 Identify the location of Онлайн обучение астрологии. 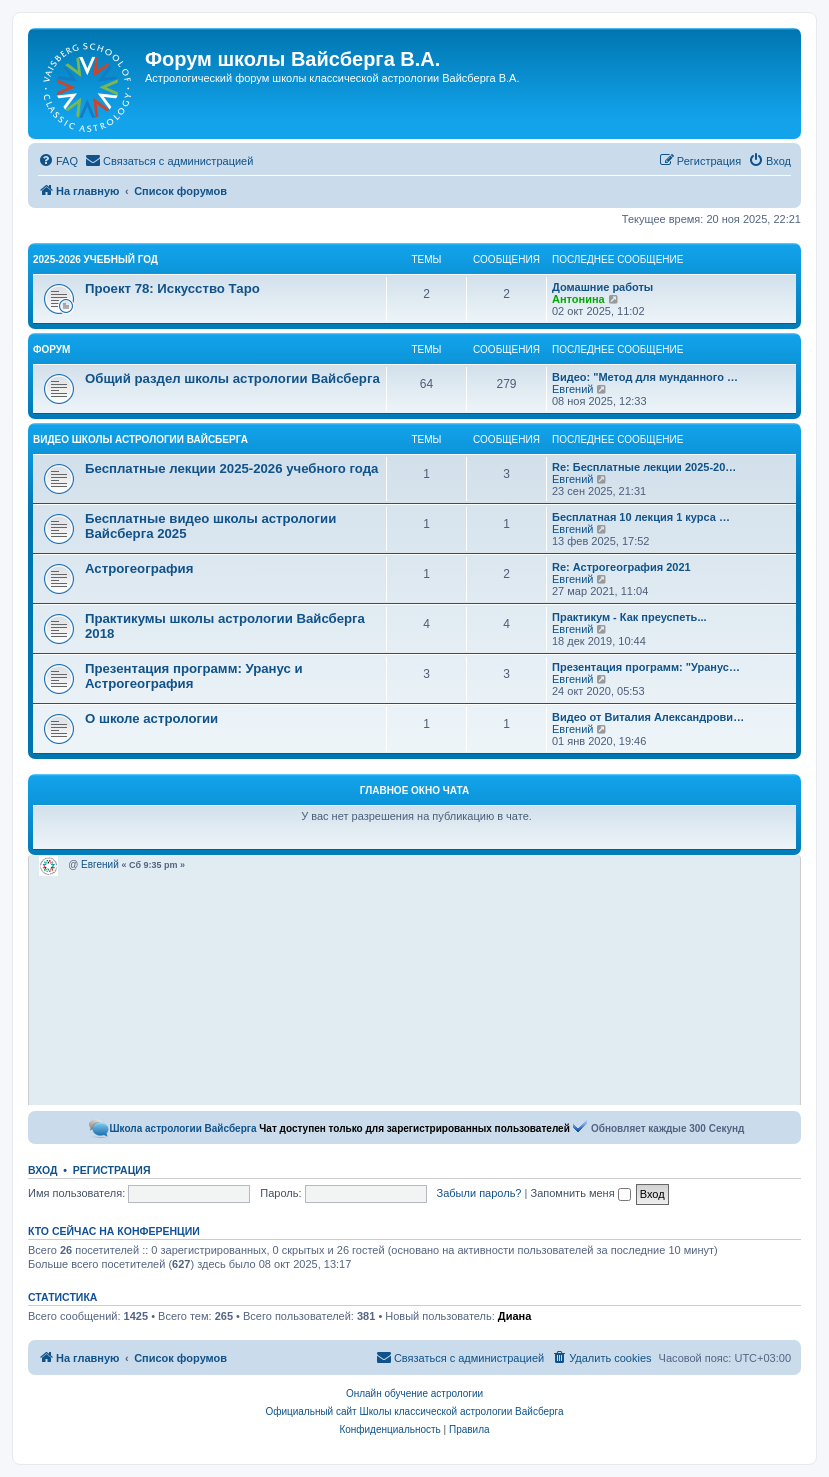
(414, 1393).